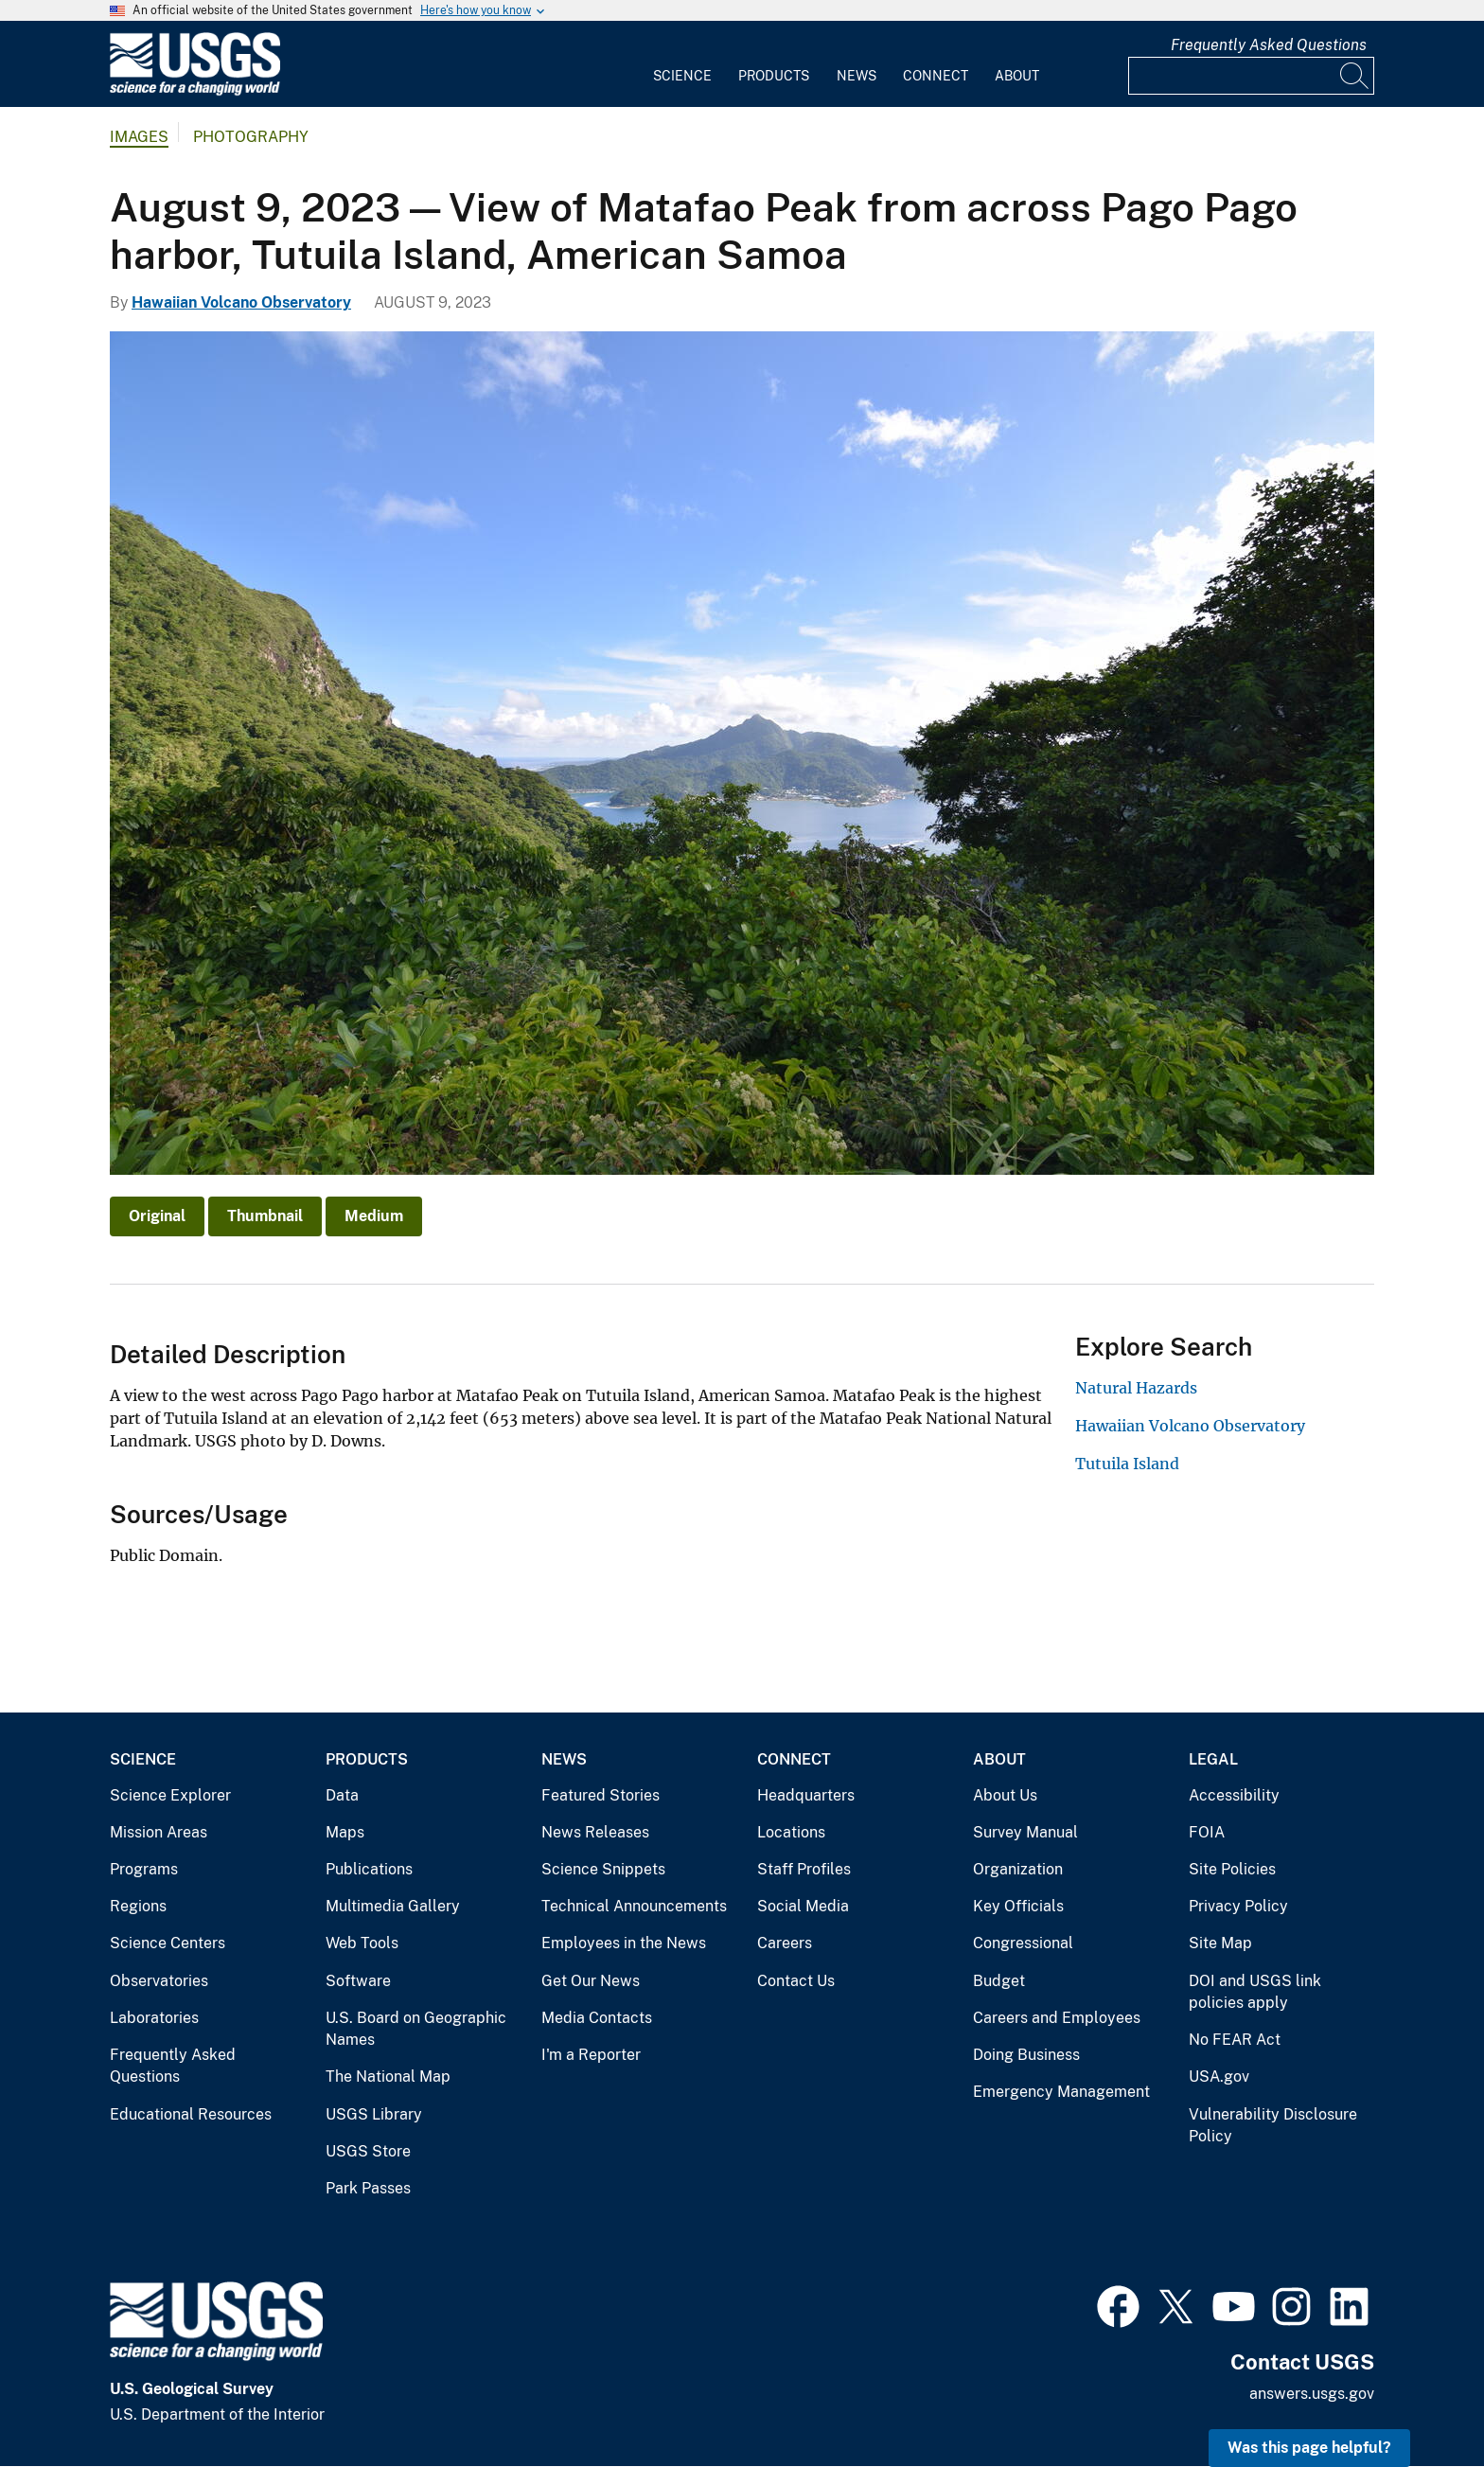 This screenshot has width=1484, height=2467. Describe the element at coordinates (1005, 1795) in the screenshot. I see `About Us` at that location.